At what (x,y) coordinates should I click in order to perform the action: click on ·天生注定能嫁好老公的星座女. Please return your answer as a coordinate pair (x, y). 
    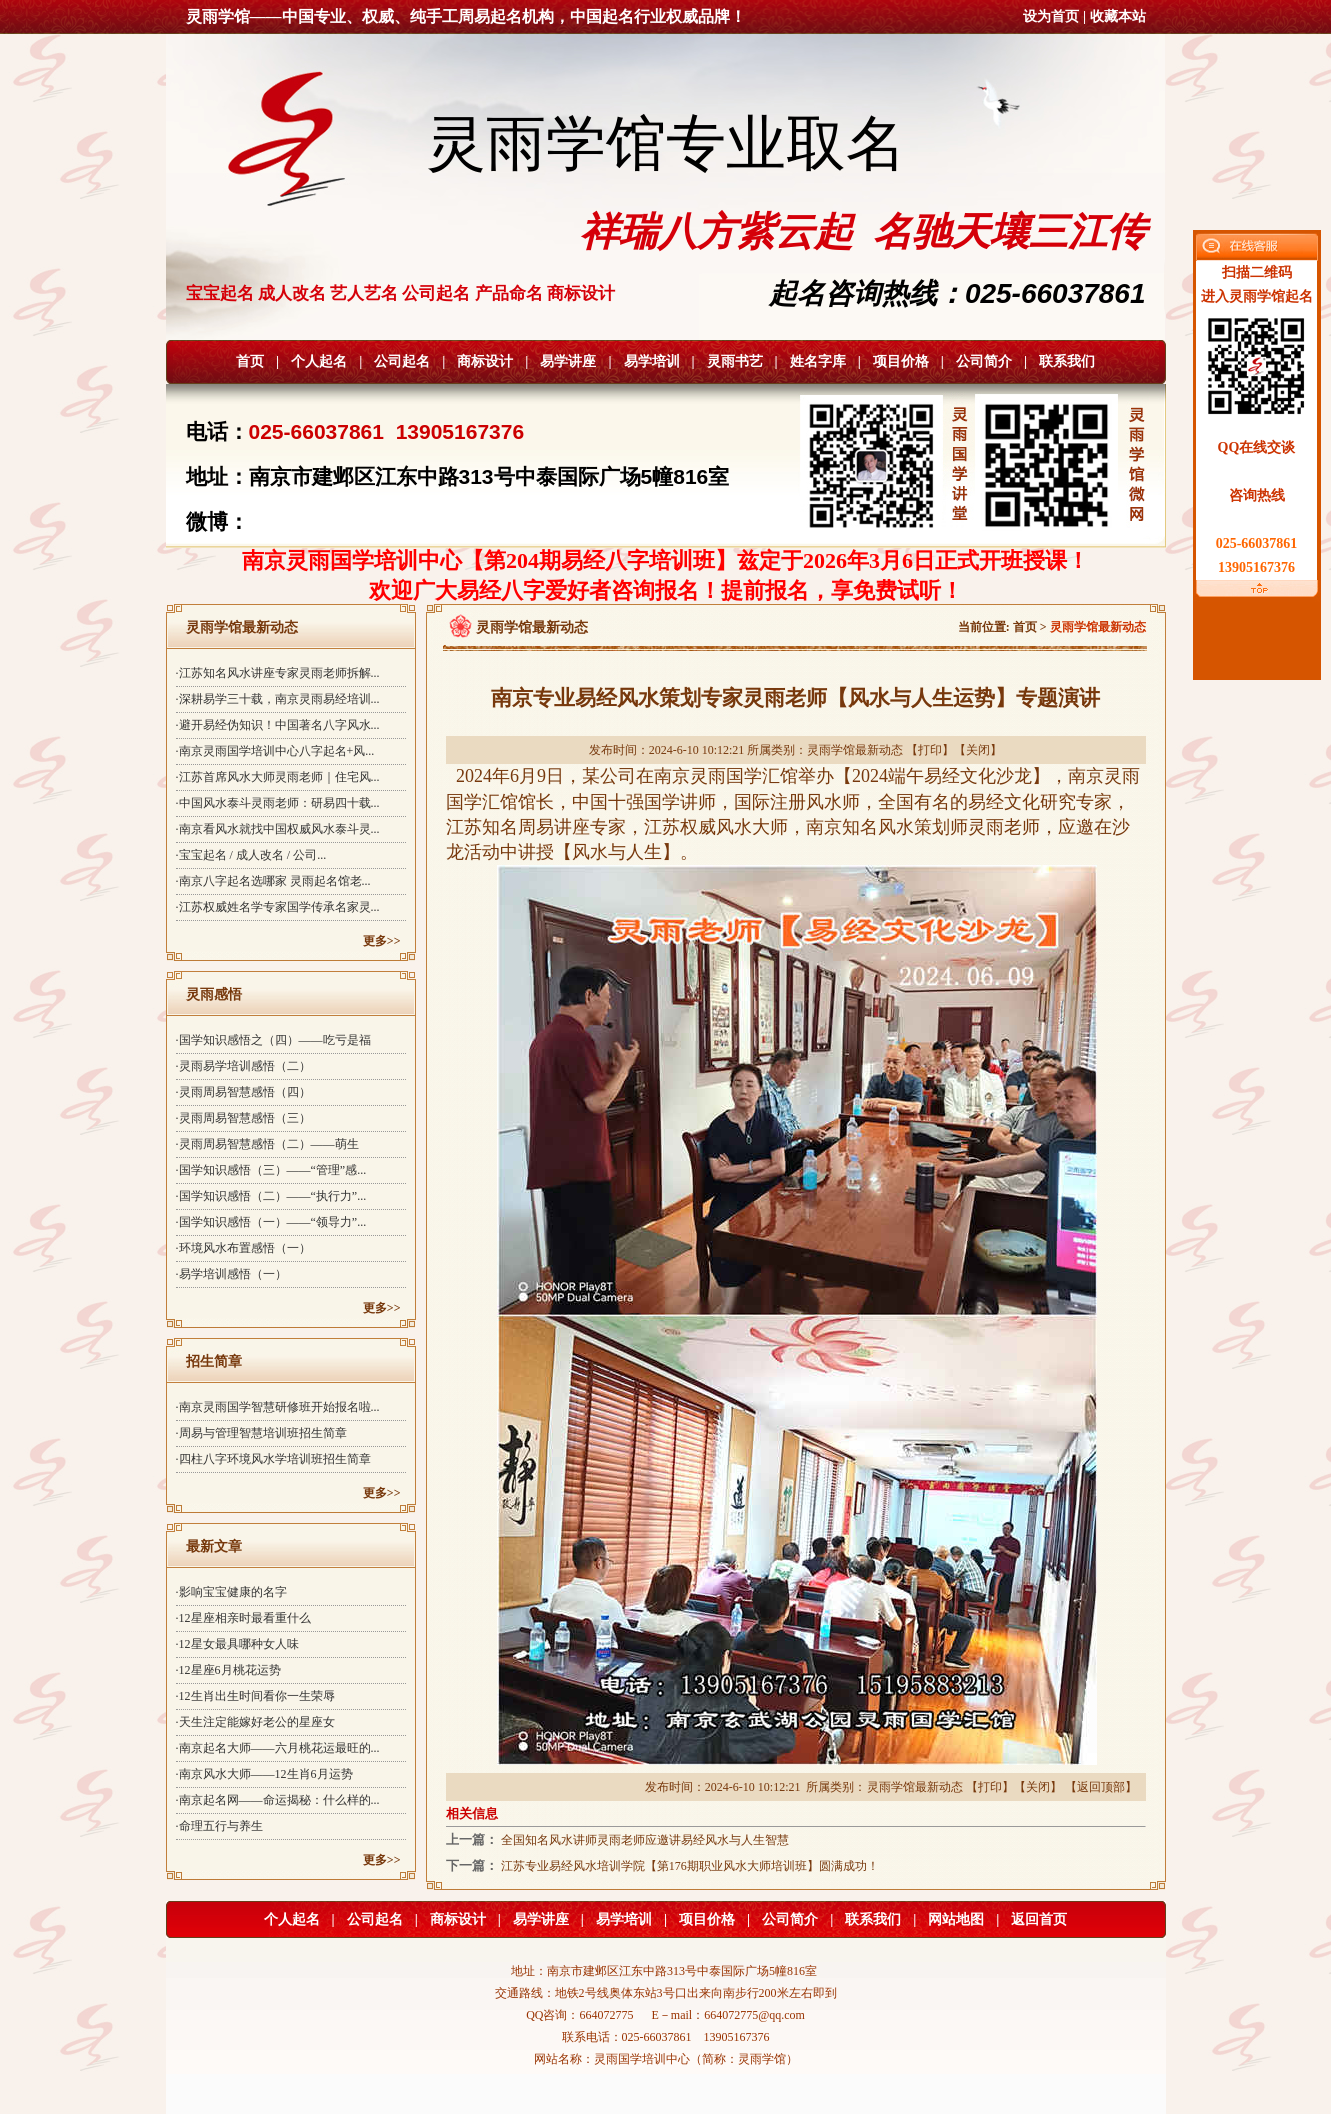
    Looking at the image, I should click on (255, 1722).